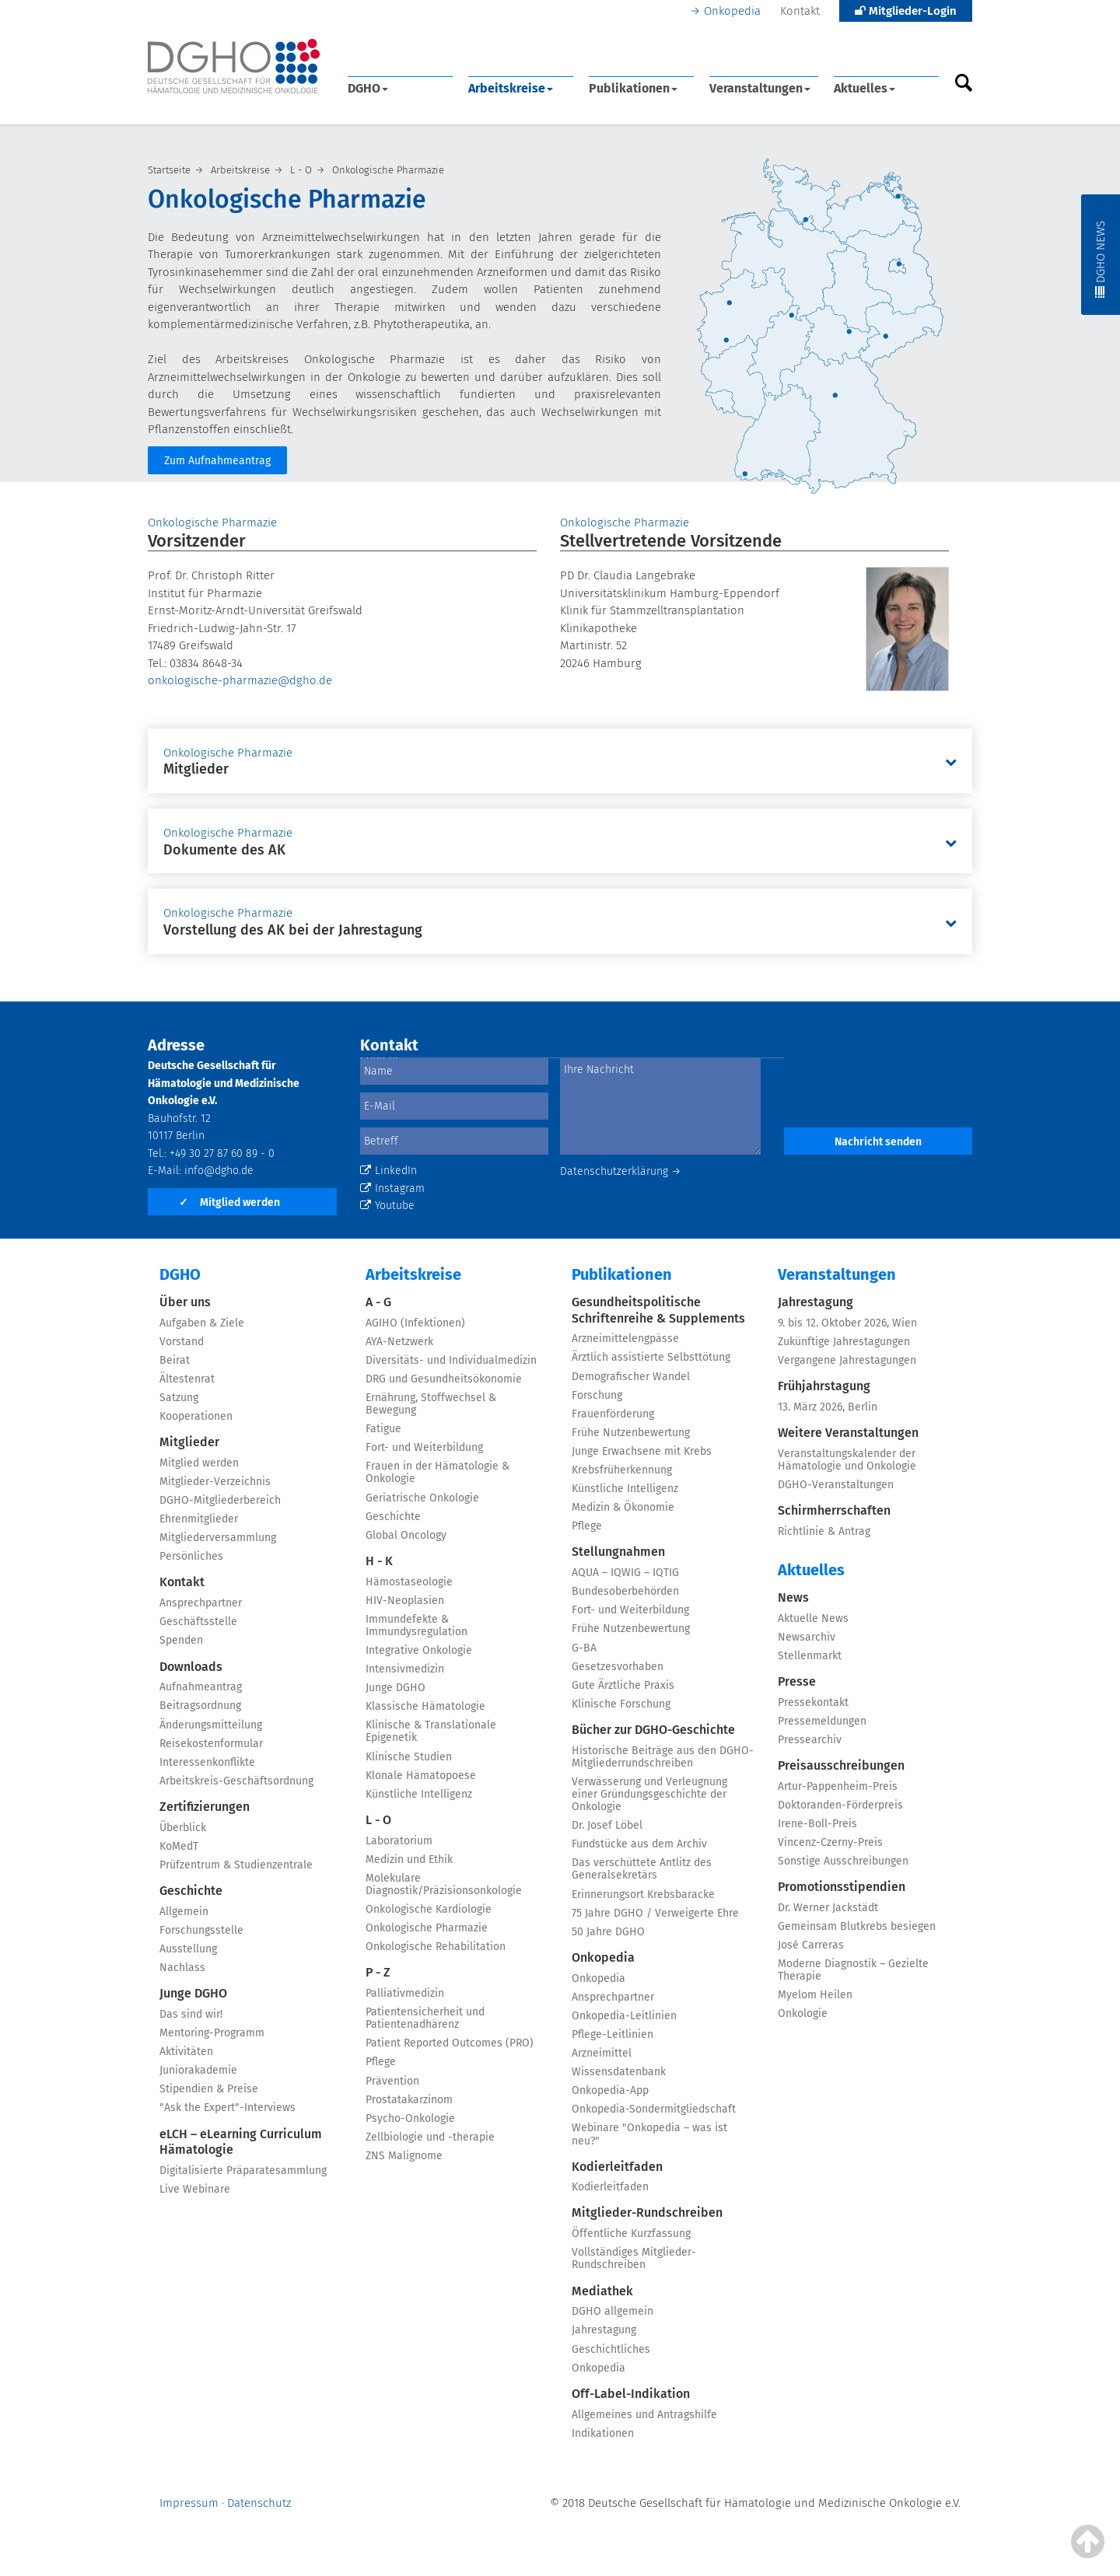  Describe the element at coordinates (634, 2258) in the screenshot. I see `Vollständiges Mitglieder-Rundschreiben` at that location.